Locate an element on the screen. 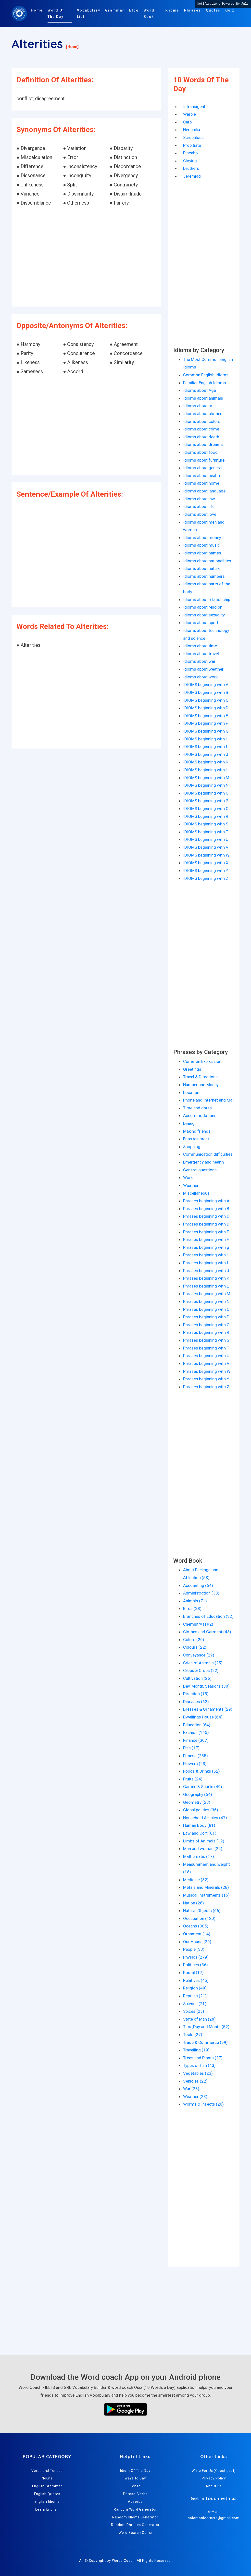 Image resolution: width=251 pixels, height=2576 pixels. Dwellings House (64) is located at coordinates (203, 1717).